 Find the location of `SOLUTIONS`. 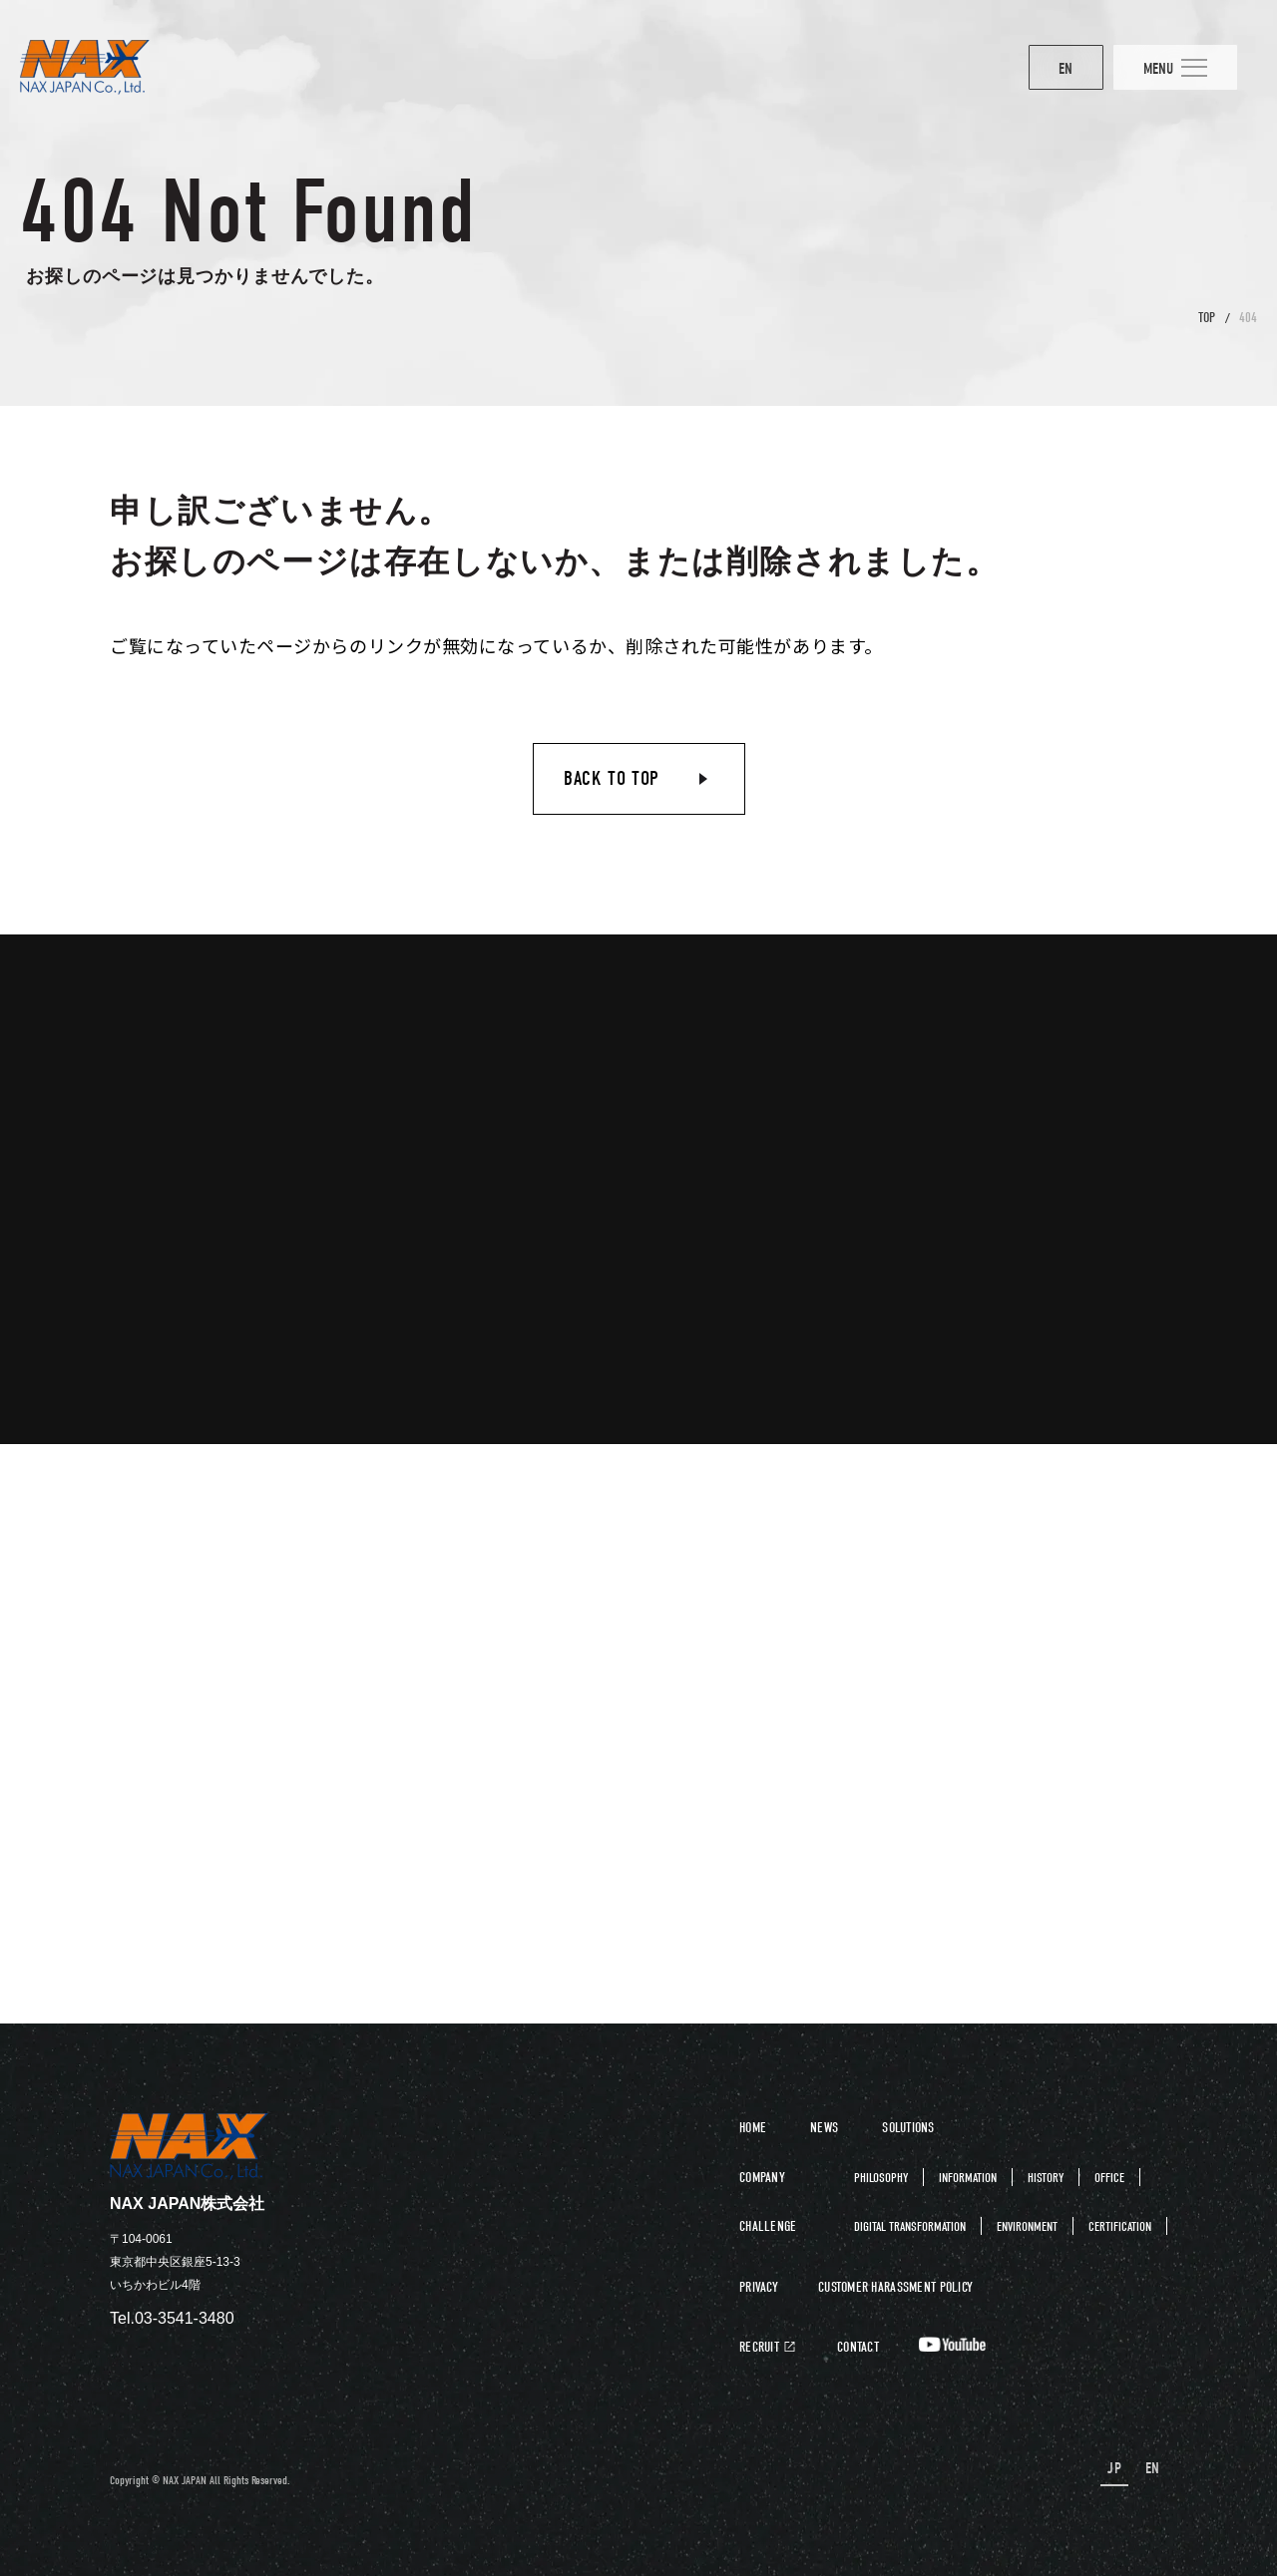

SOLUTIONS is located at coordinates (908, 2127).